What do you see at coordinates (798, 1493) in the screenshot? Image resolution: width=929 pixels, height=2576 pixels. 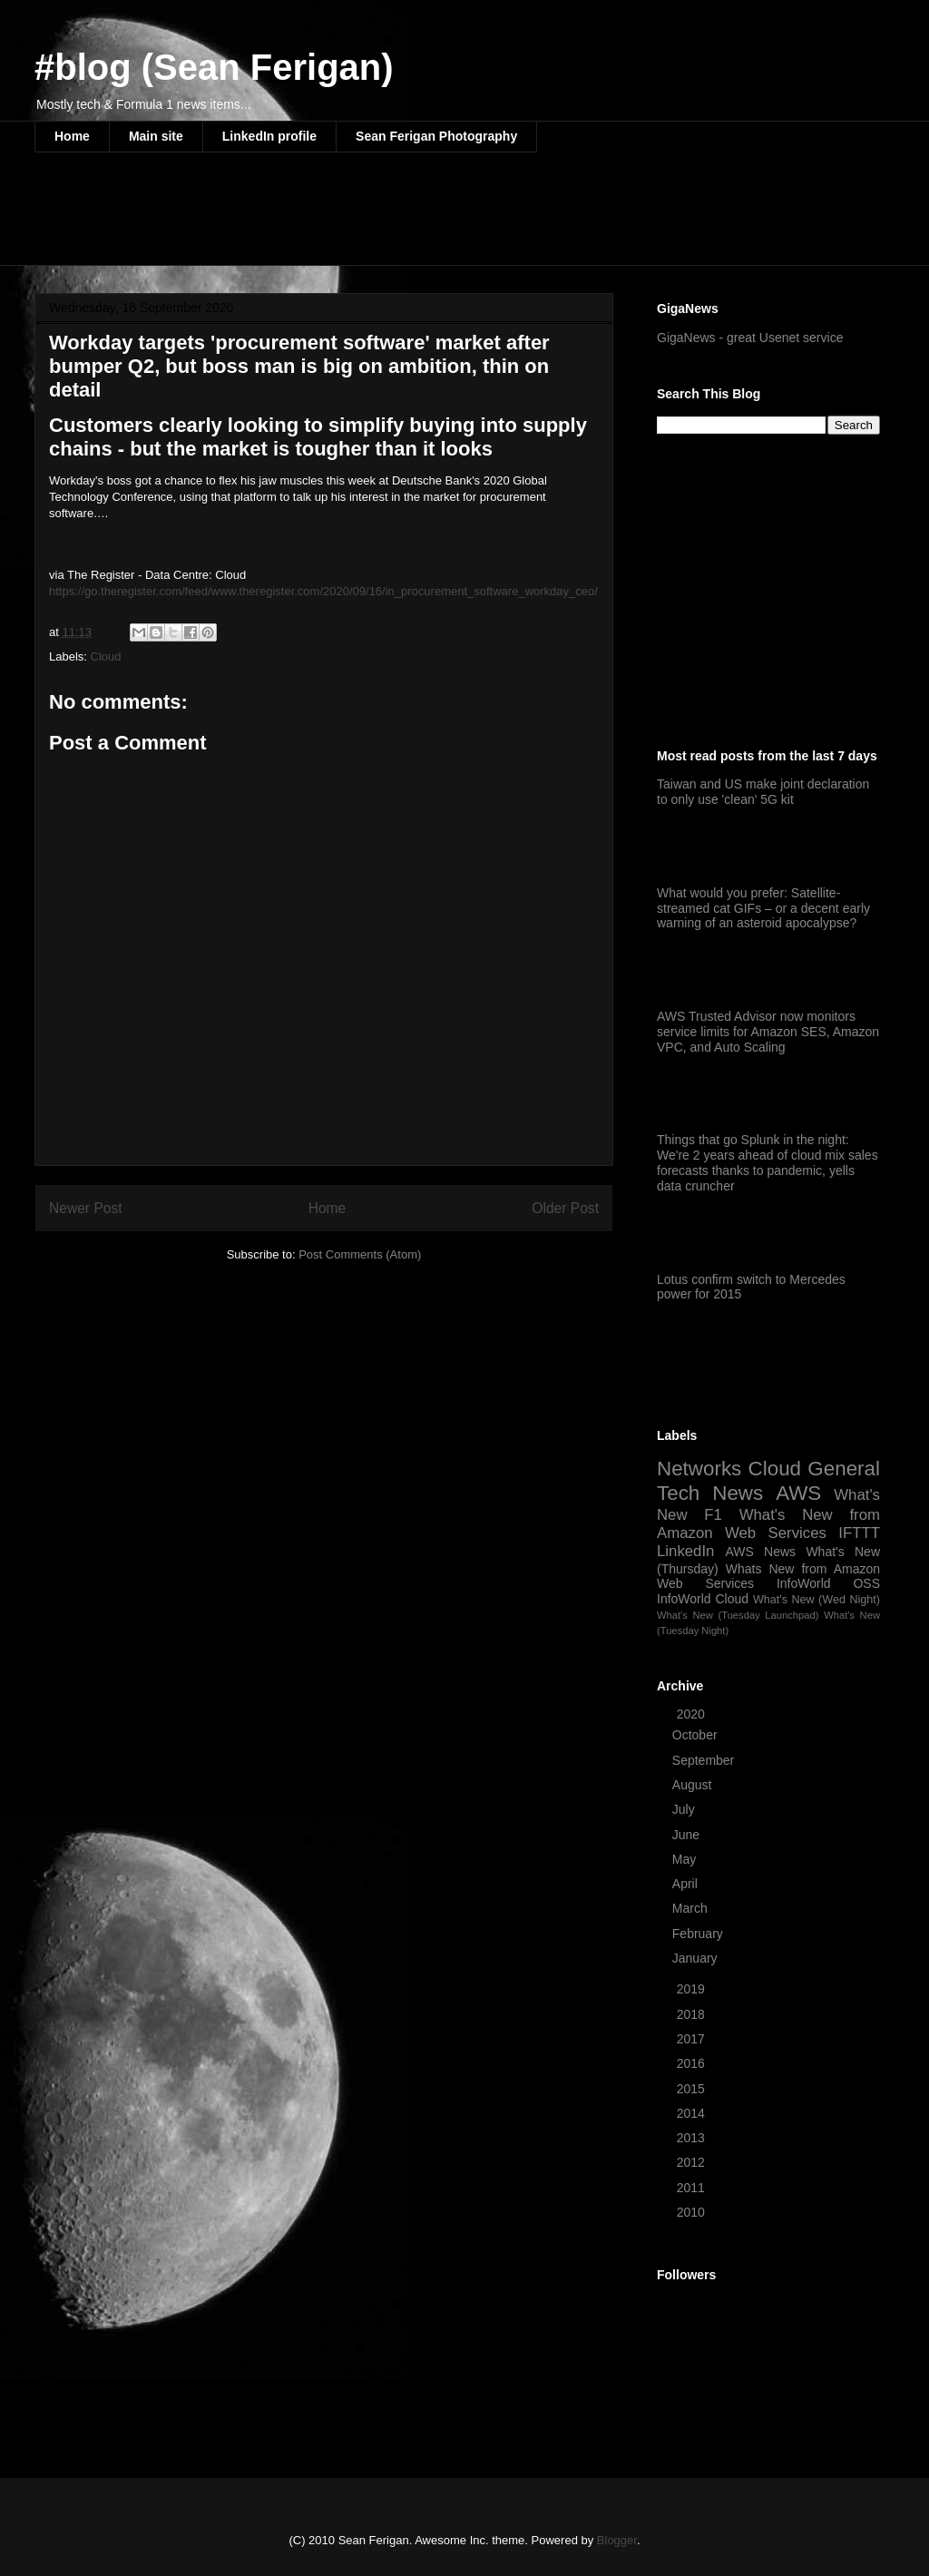 I see `AWS` at bounding box center [798, 1493].